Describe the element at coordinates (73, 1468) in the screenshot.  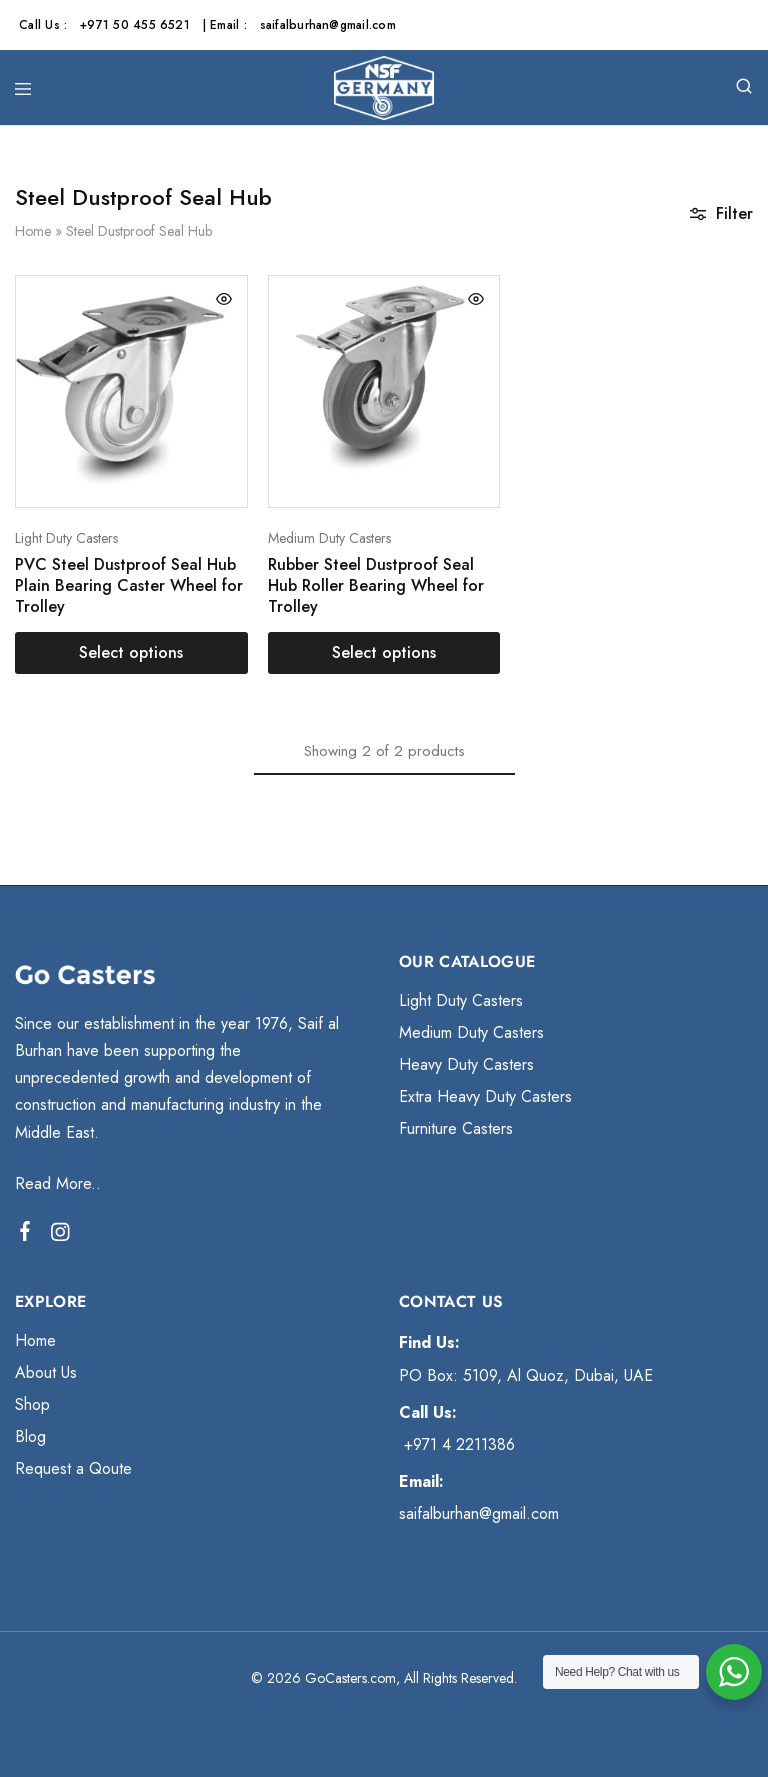
I see `Request a Qoute` at that location.